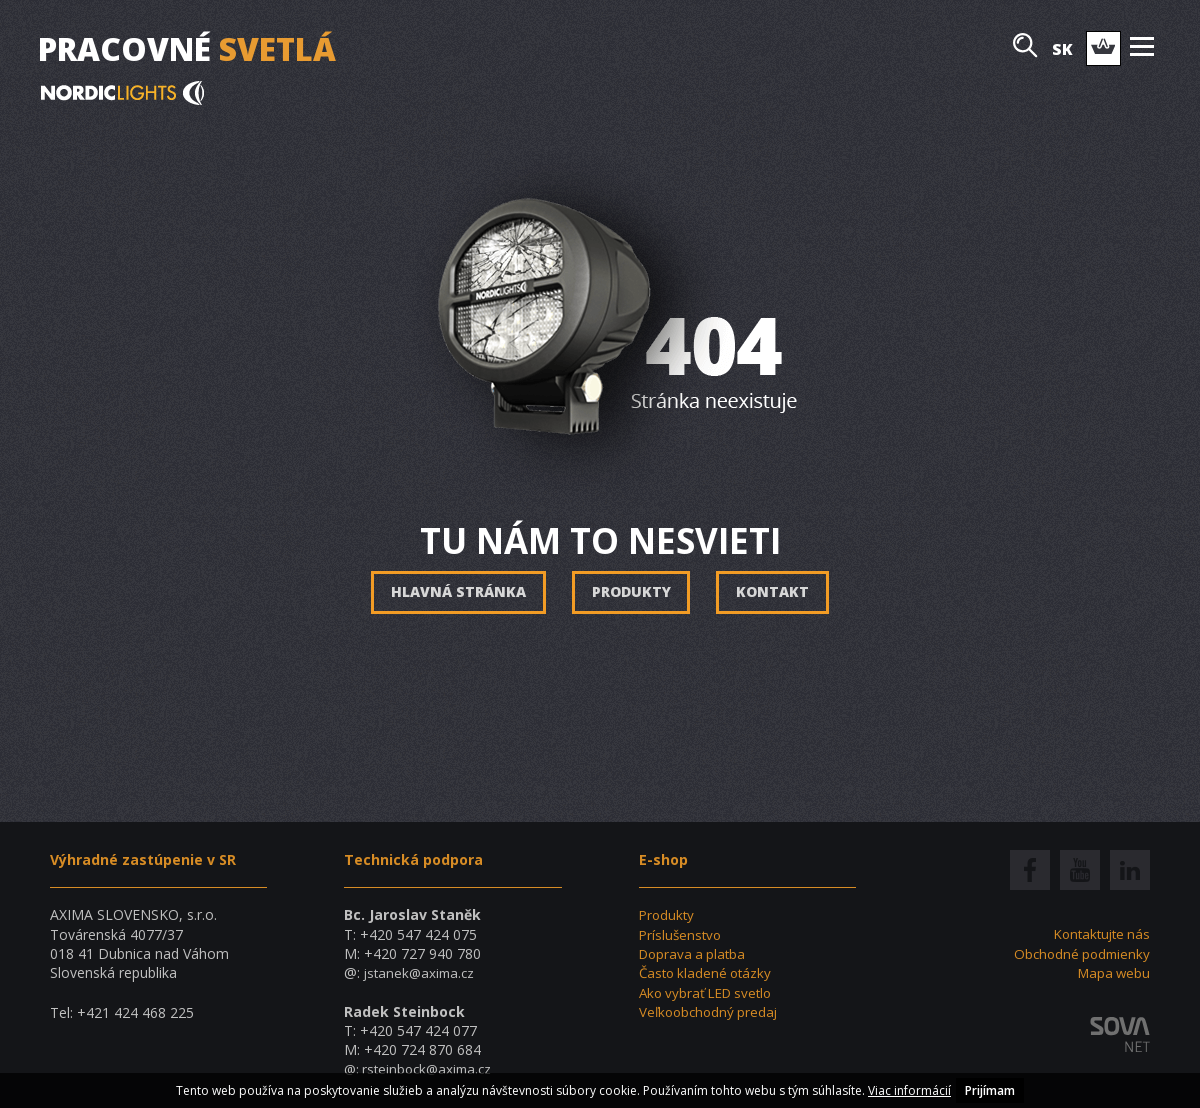  What do you see at coordinates (682, 934) in the screenshot?
I see `Príslušenstvo` at bounding box center [682, 934].